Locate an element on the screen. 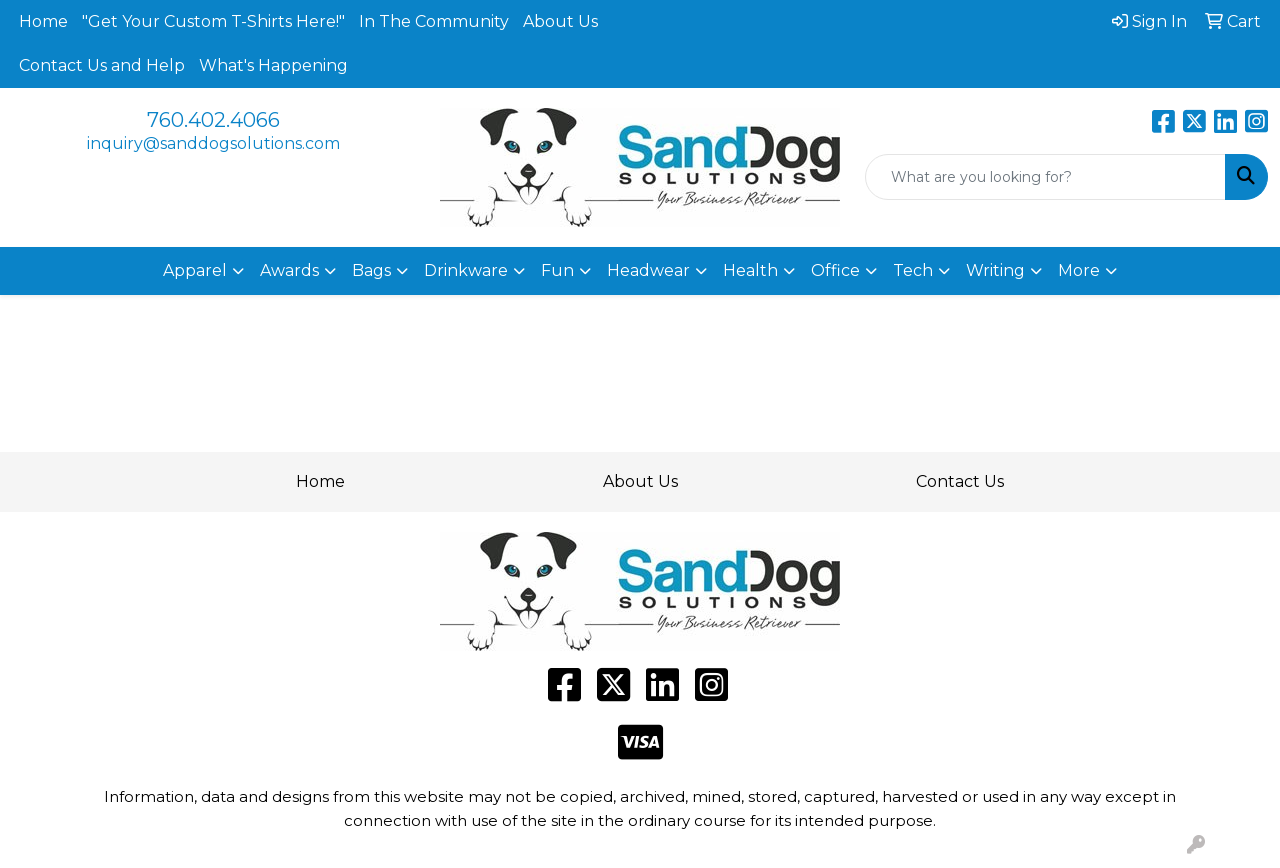 Image resolution: width=1280 pixels, height=868 pixels. What's Happening is located at coordinates (273, 65).